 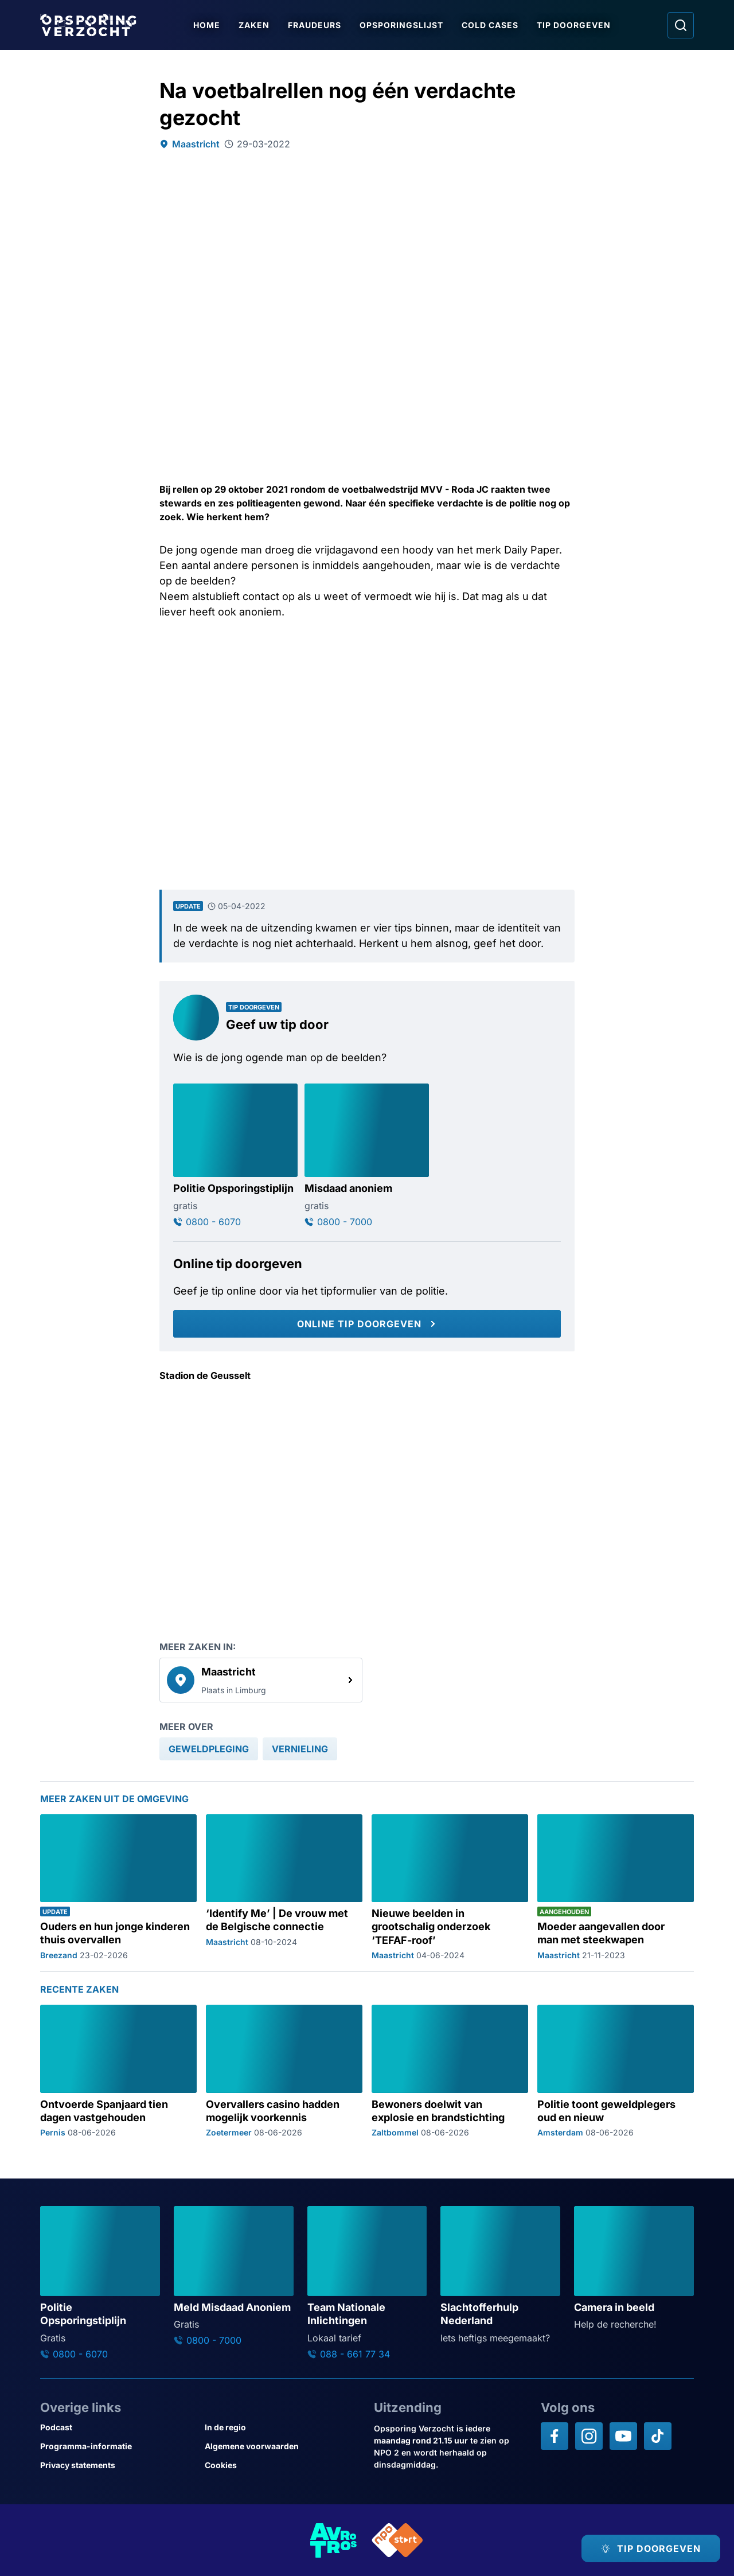 What do you see at coordinates (260, 1680) in the screenshot?
I see `[link]` at bounding box center [260, 1680].